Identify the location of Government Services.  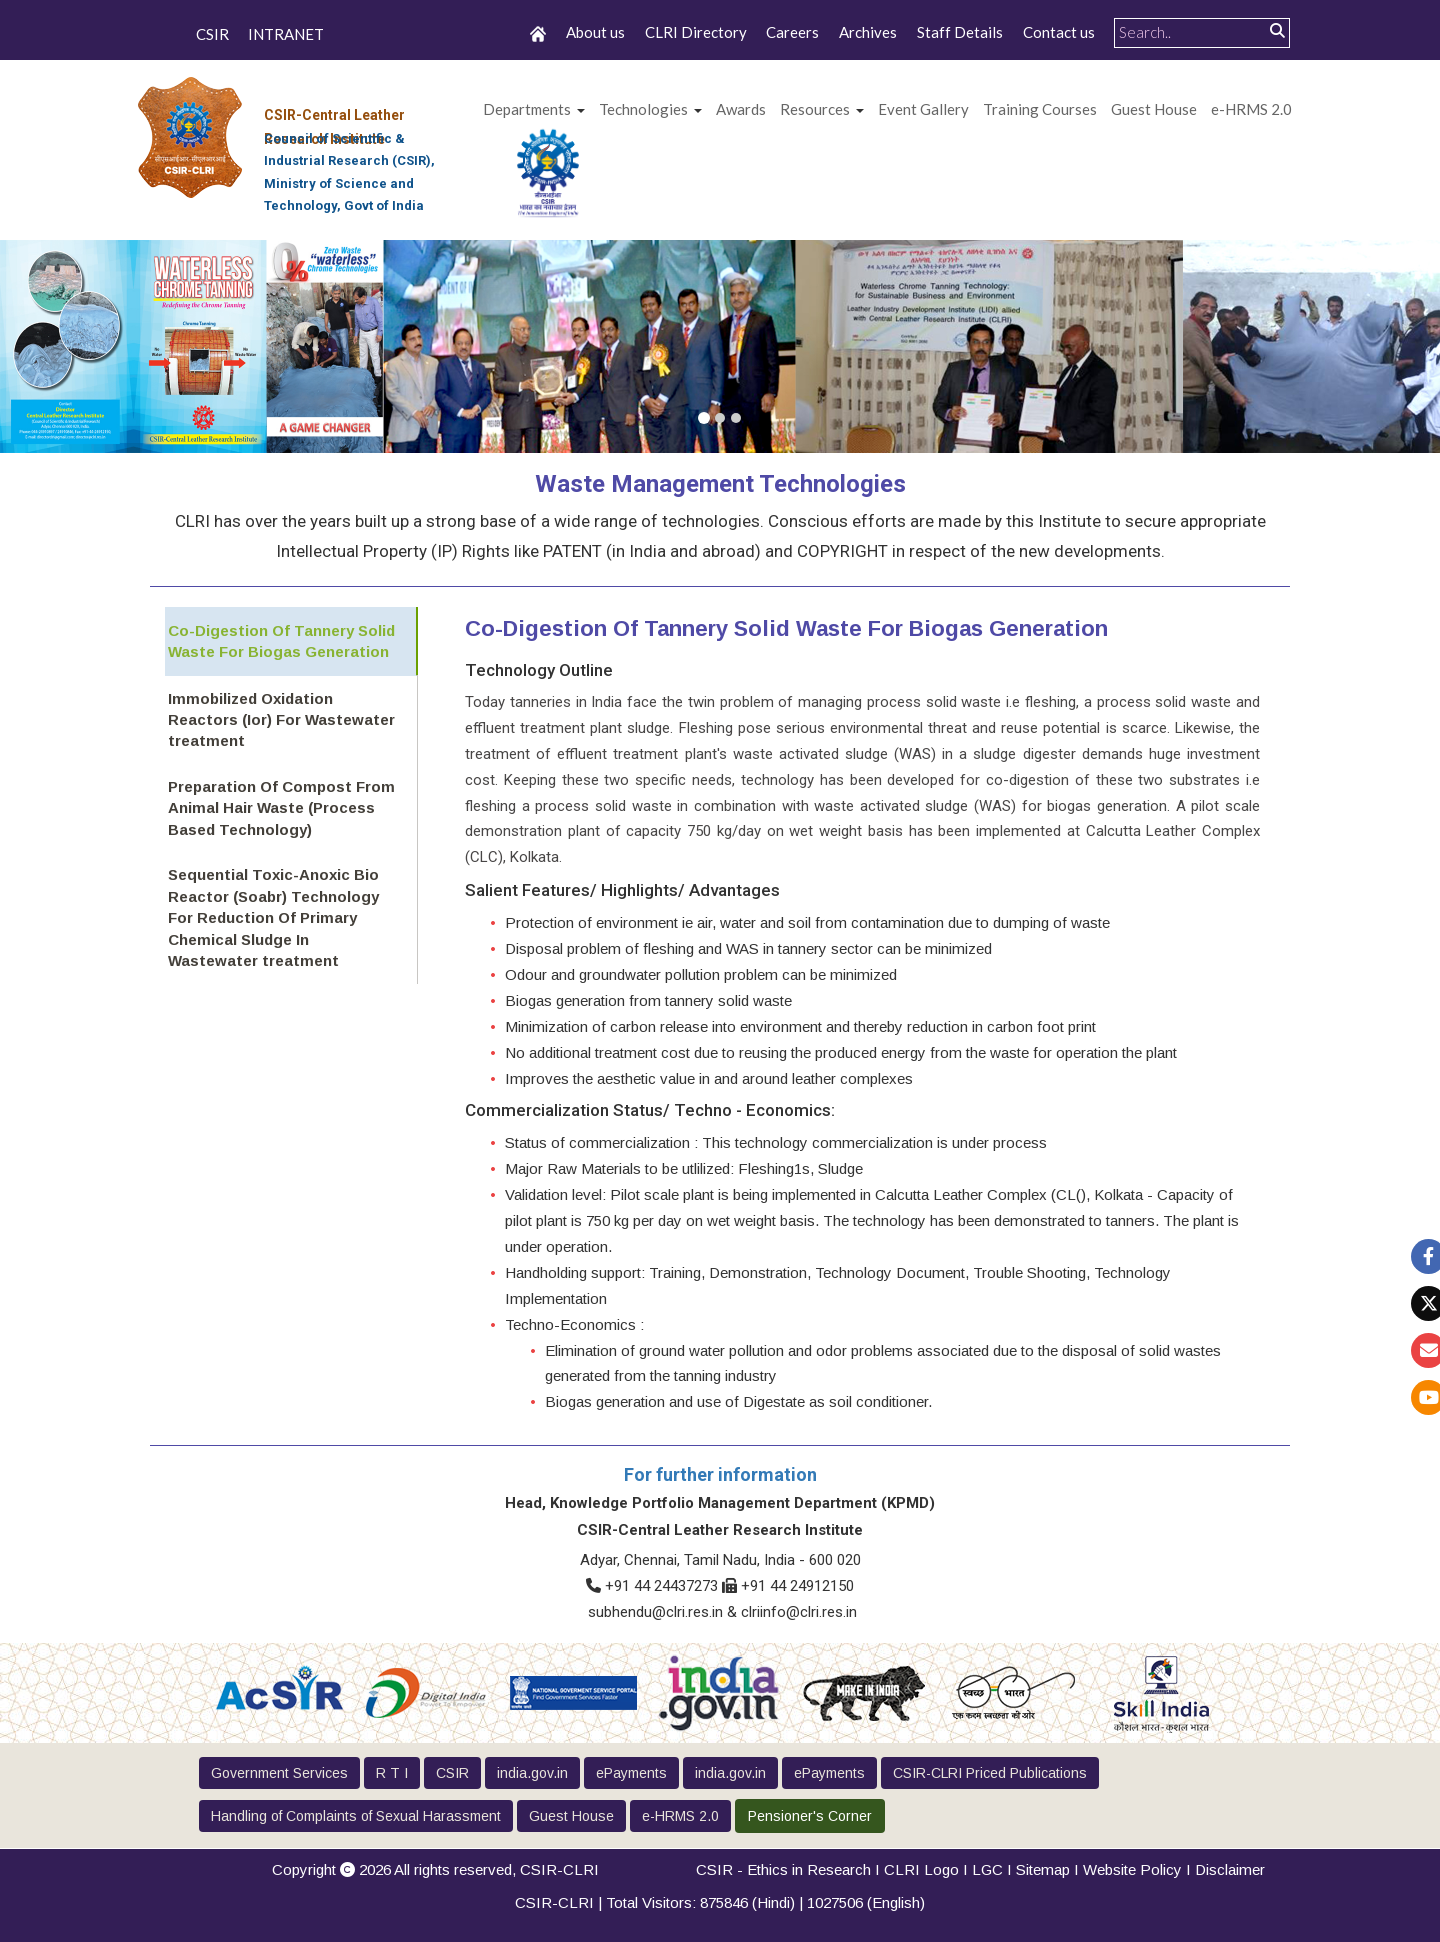
(279, 1773).